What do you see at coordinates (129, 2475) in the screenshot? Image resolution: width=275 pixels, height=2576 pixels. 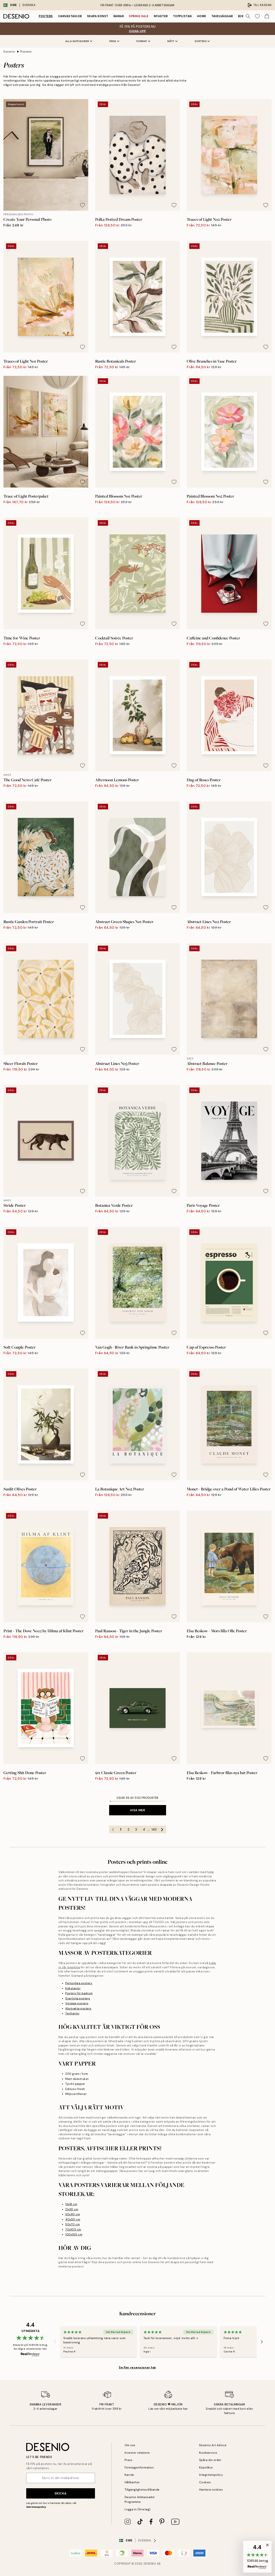 I see `Karriär` at bounding box center [129, 2475].